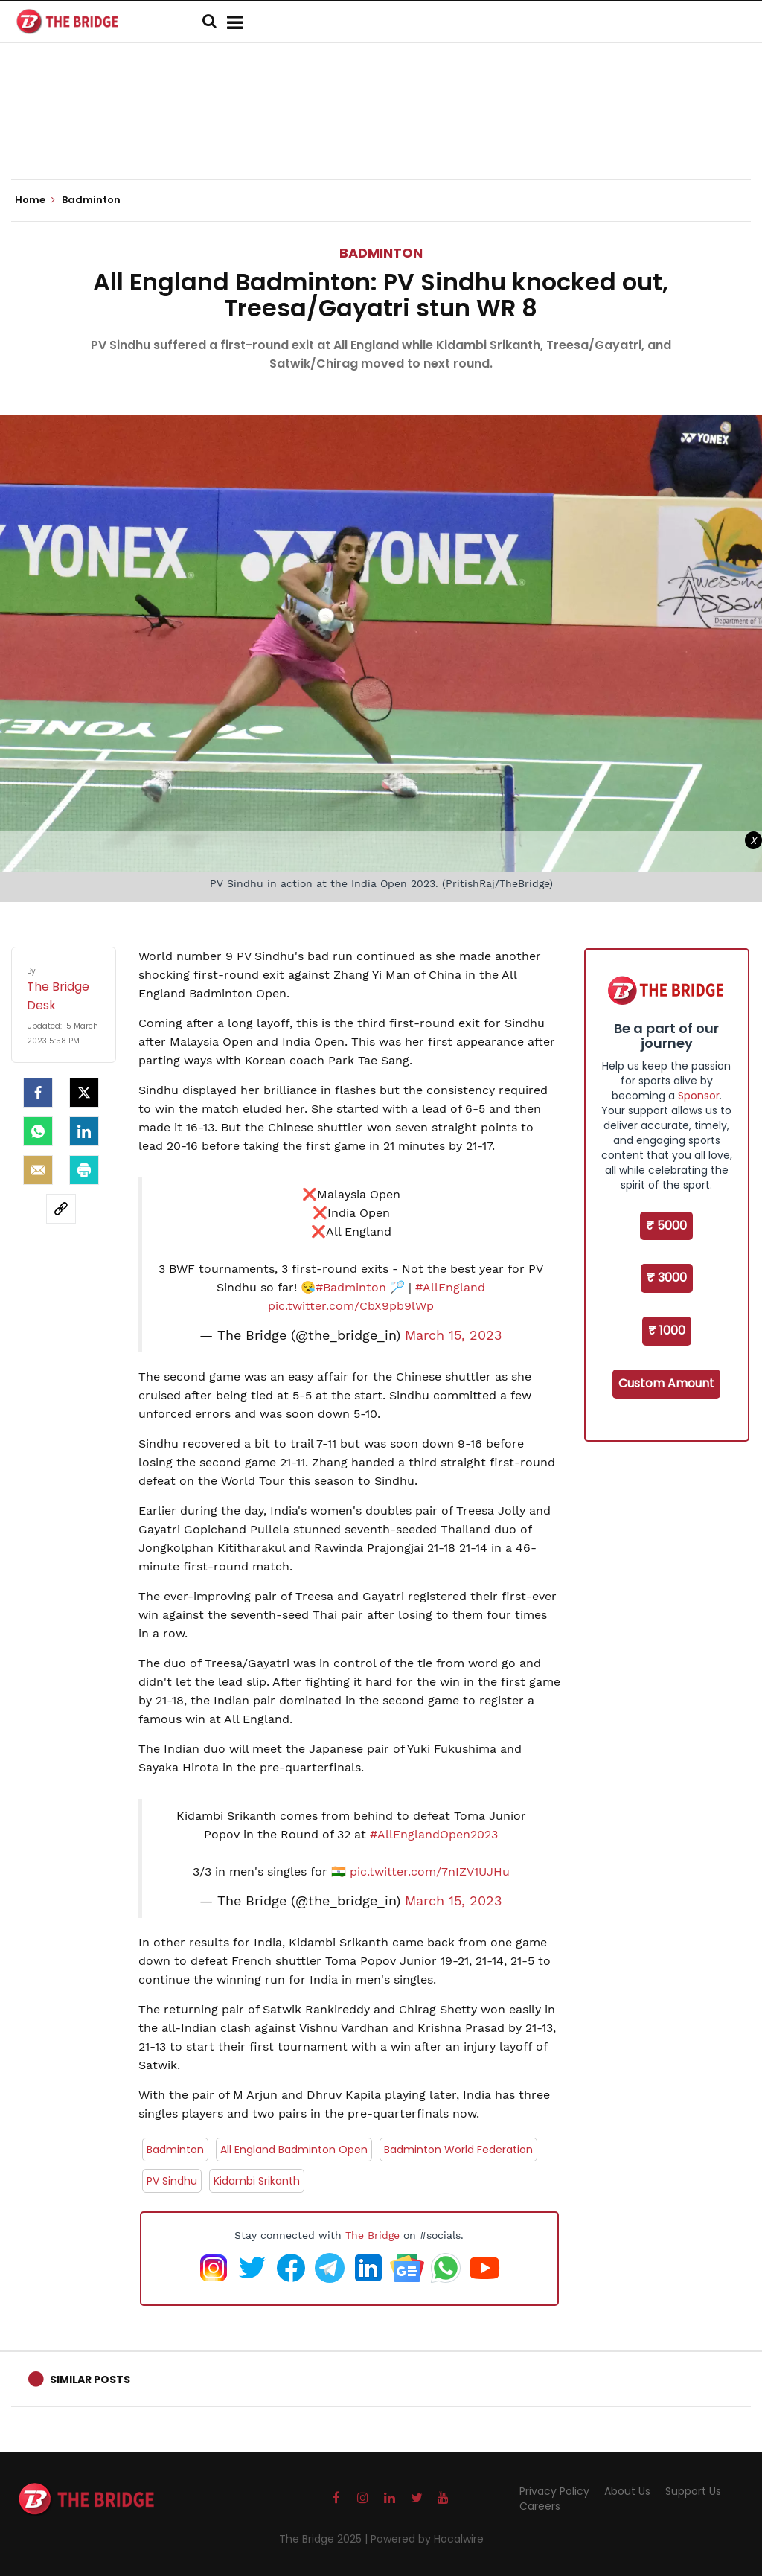  What do you see at coordinates (351, 1287) in the screenshot?
I see `#Badminton` at bounding box center [351, 1287].